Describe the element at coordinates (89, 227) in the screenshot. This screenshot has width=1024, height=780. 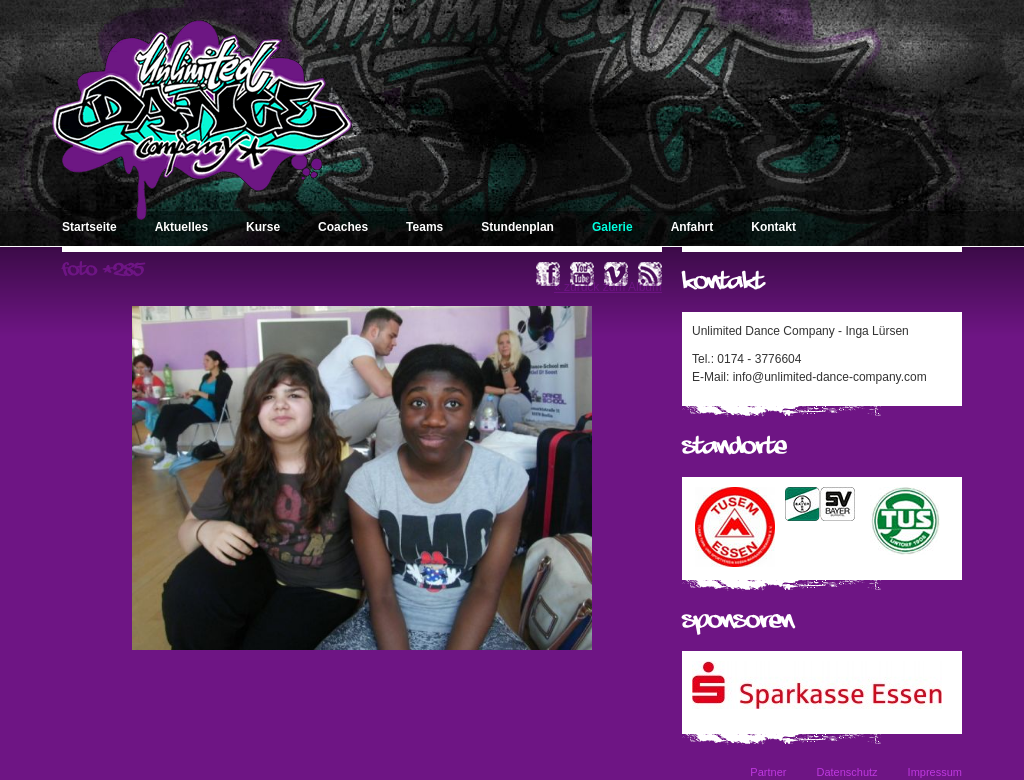
I see `Startseite` at that location.